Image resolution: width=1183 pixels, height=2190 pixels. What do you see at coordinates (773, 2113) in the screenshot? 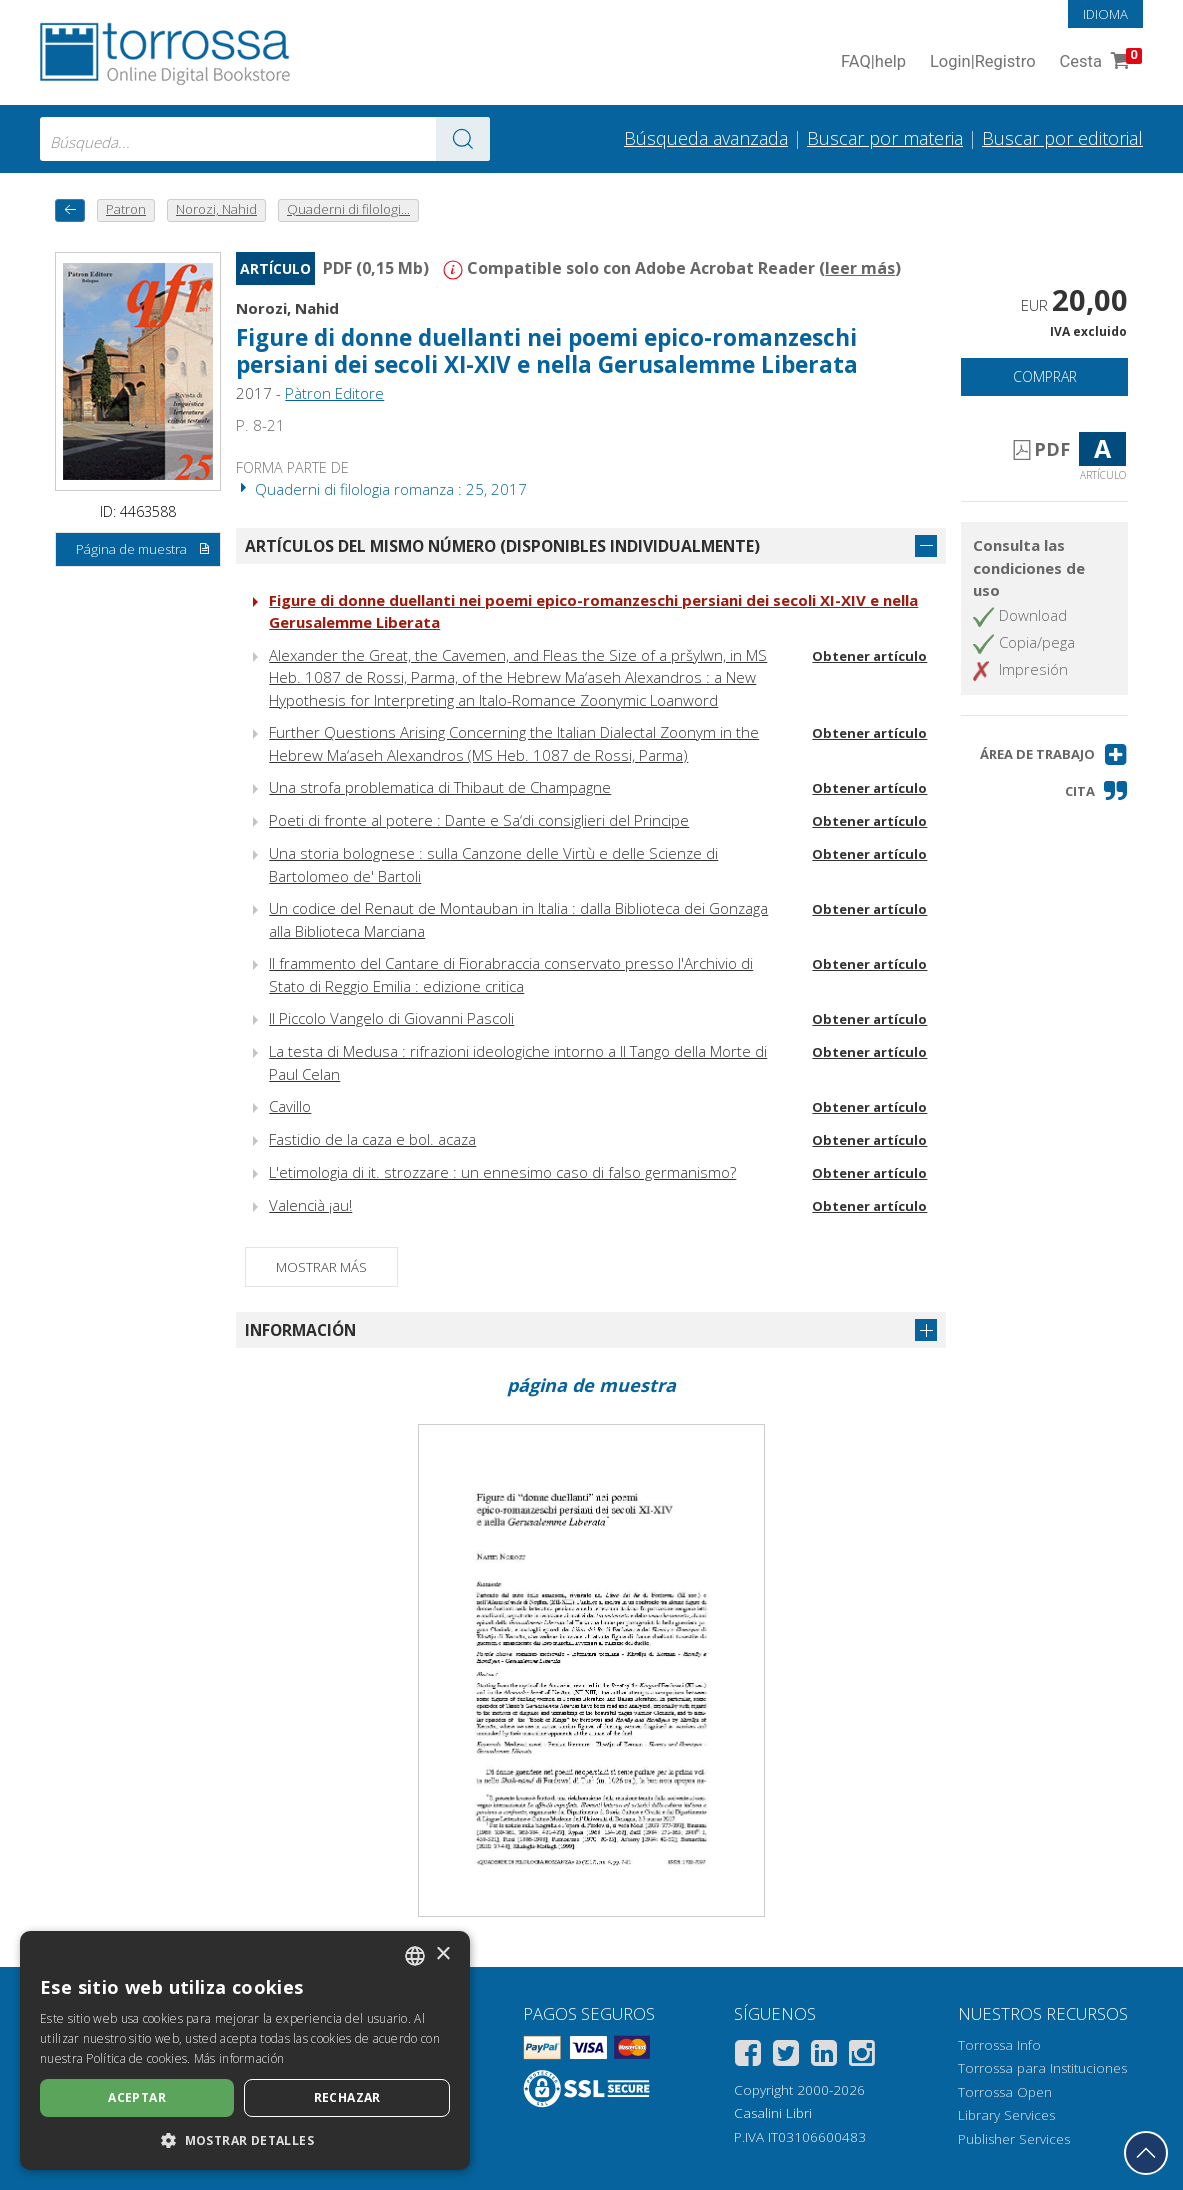
I see `Casalini Libri` at bounding box center [773, 2113].